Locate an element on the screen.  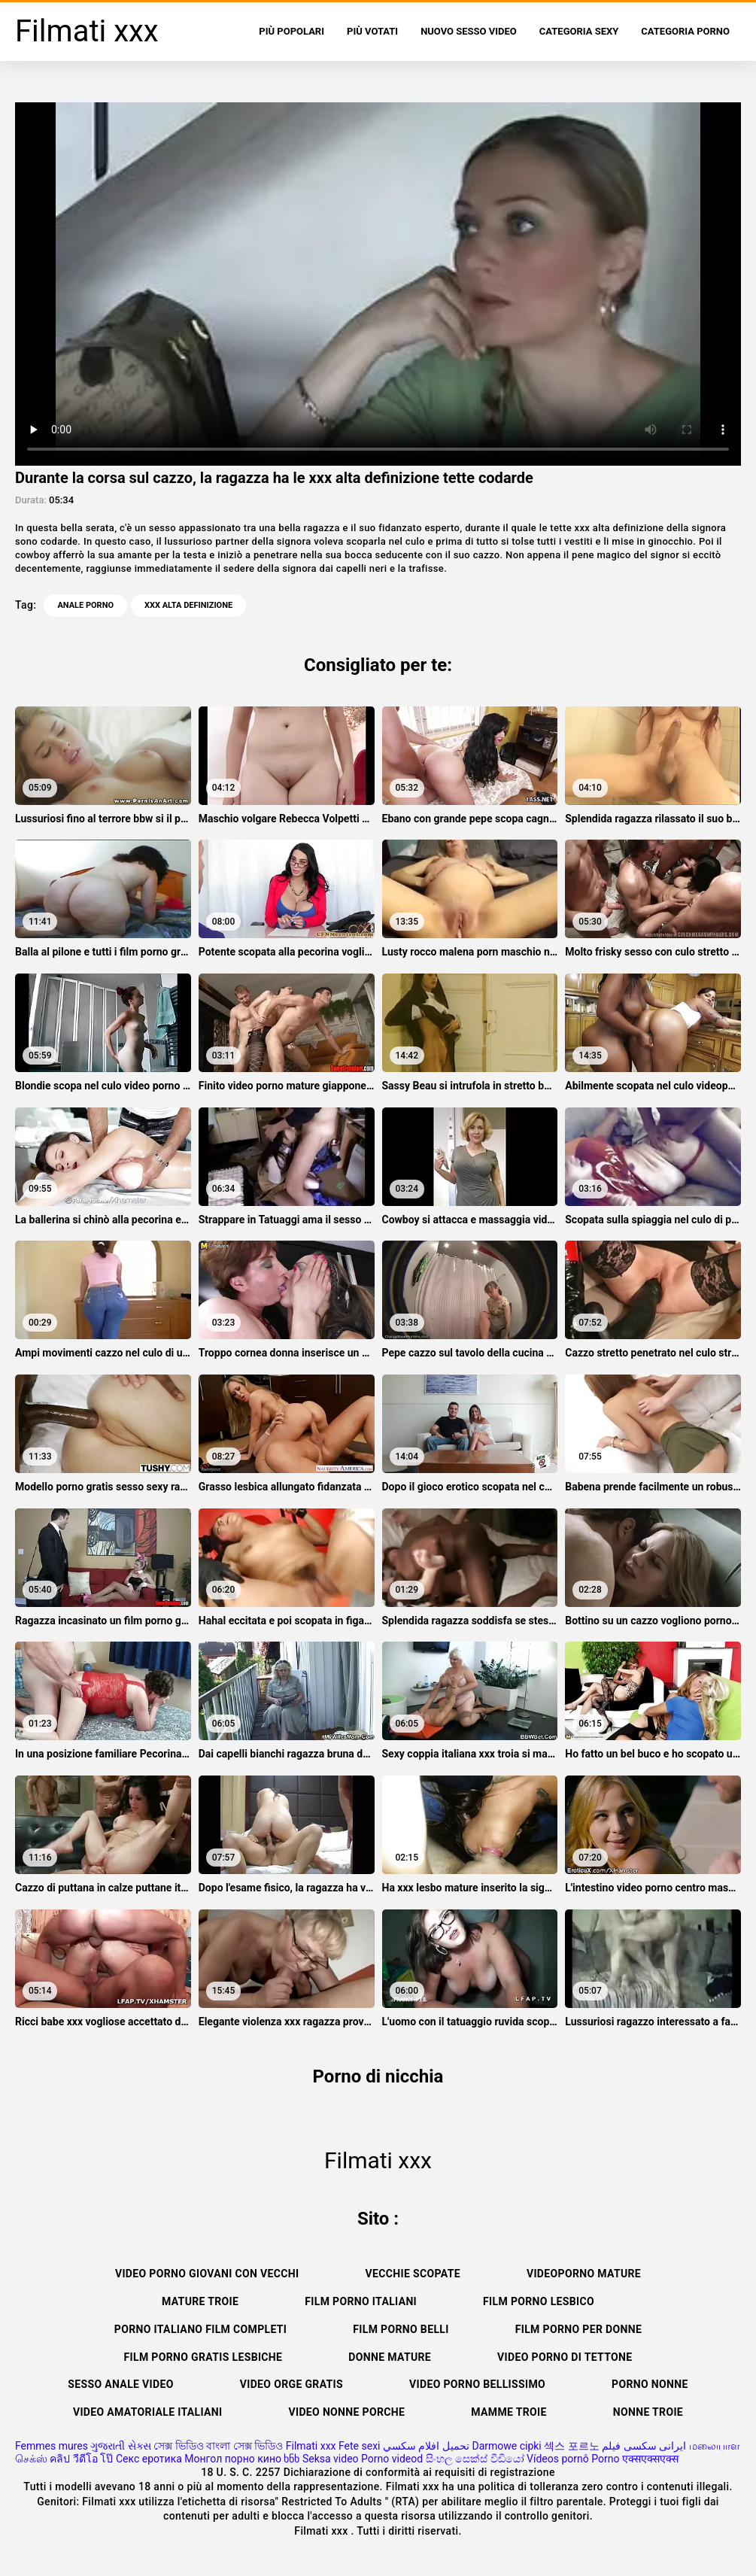
Più votati is located at coordinates (372, 31).